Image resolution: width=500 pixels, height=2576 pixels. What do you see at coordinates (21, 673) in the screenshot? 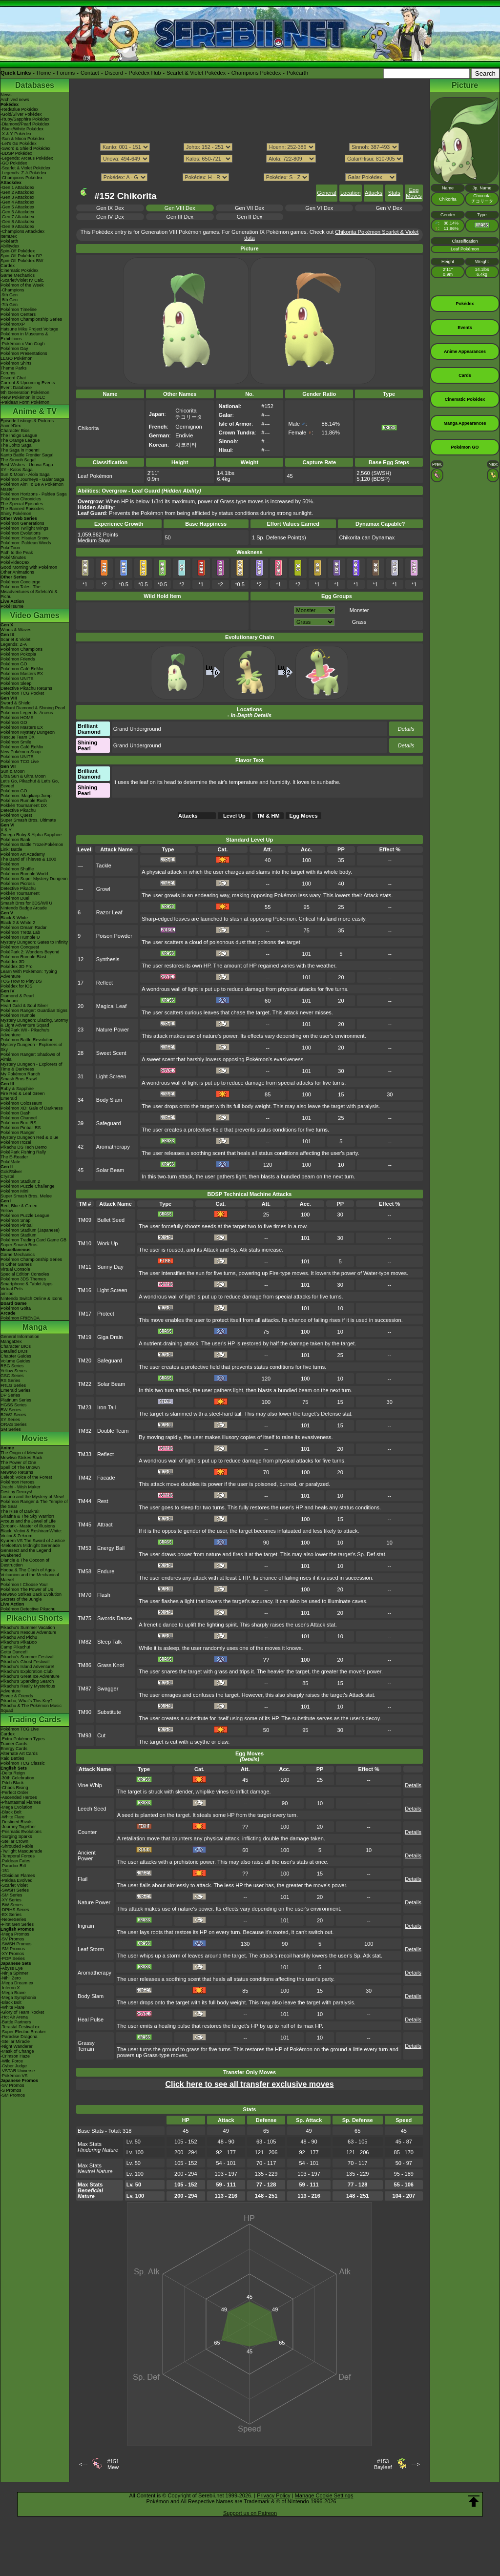
I see `Pokémon Masters EX` at bounding box center [21, 673].